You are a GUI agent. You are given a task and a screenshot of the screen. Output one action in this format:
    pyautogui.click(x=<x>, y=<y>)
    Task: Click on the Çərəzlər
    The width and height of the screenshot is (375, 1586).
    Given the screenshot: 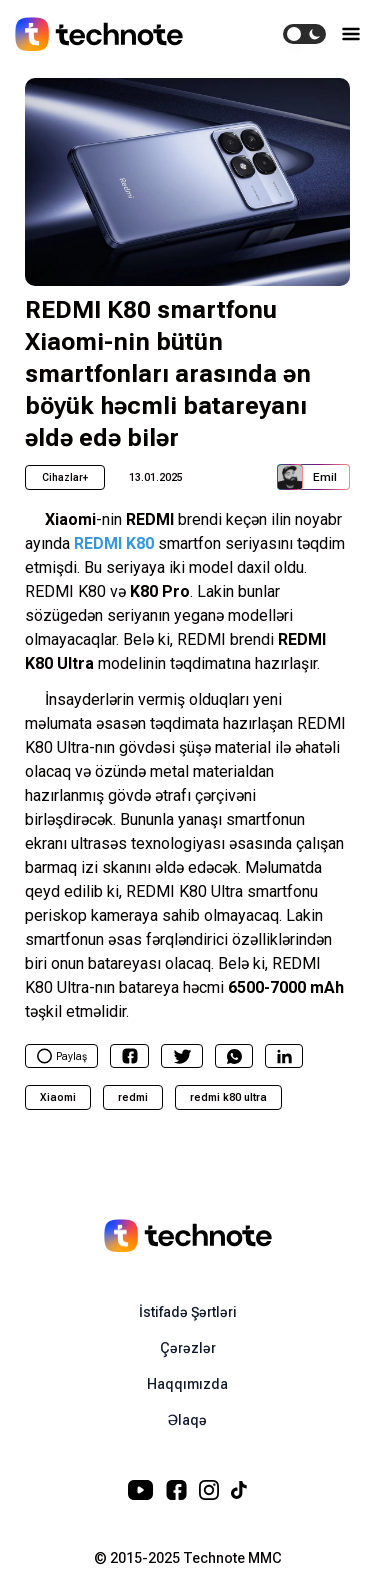 What is the action you would take?
    pyautogui.click(x=188, y=1348)
    